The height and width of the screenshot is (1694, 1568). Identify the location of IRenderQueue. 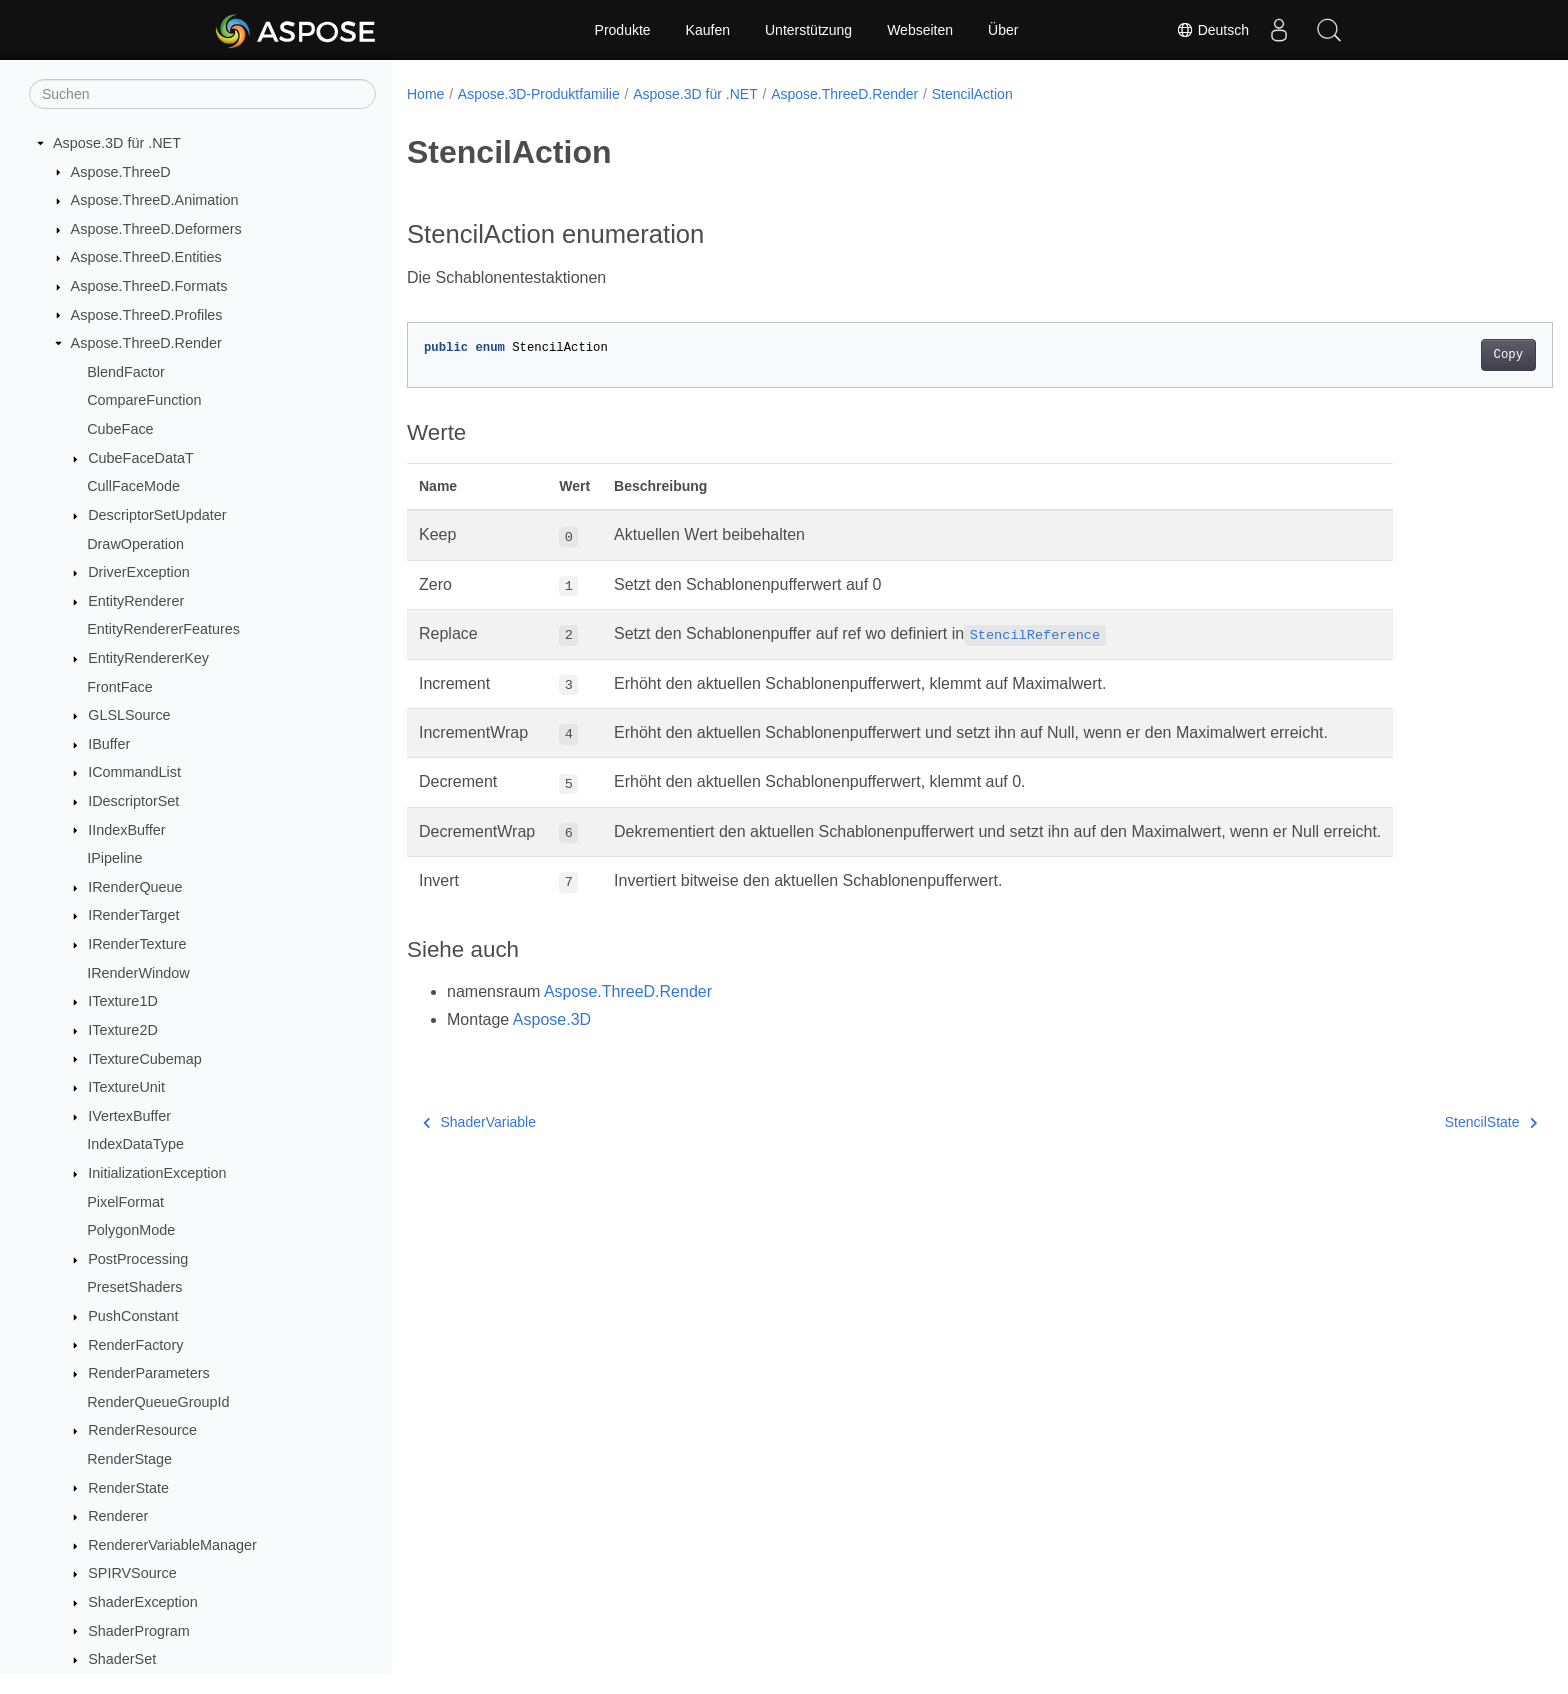
(135, 887).